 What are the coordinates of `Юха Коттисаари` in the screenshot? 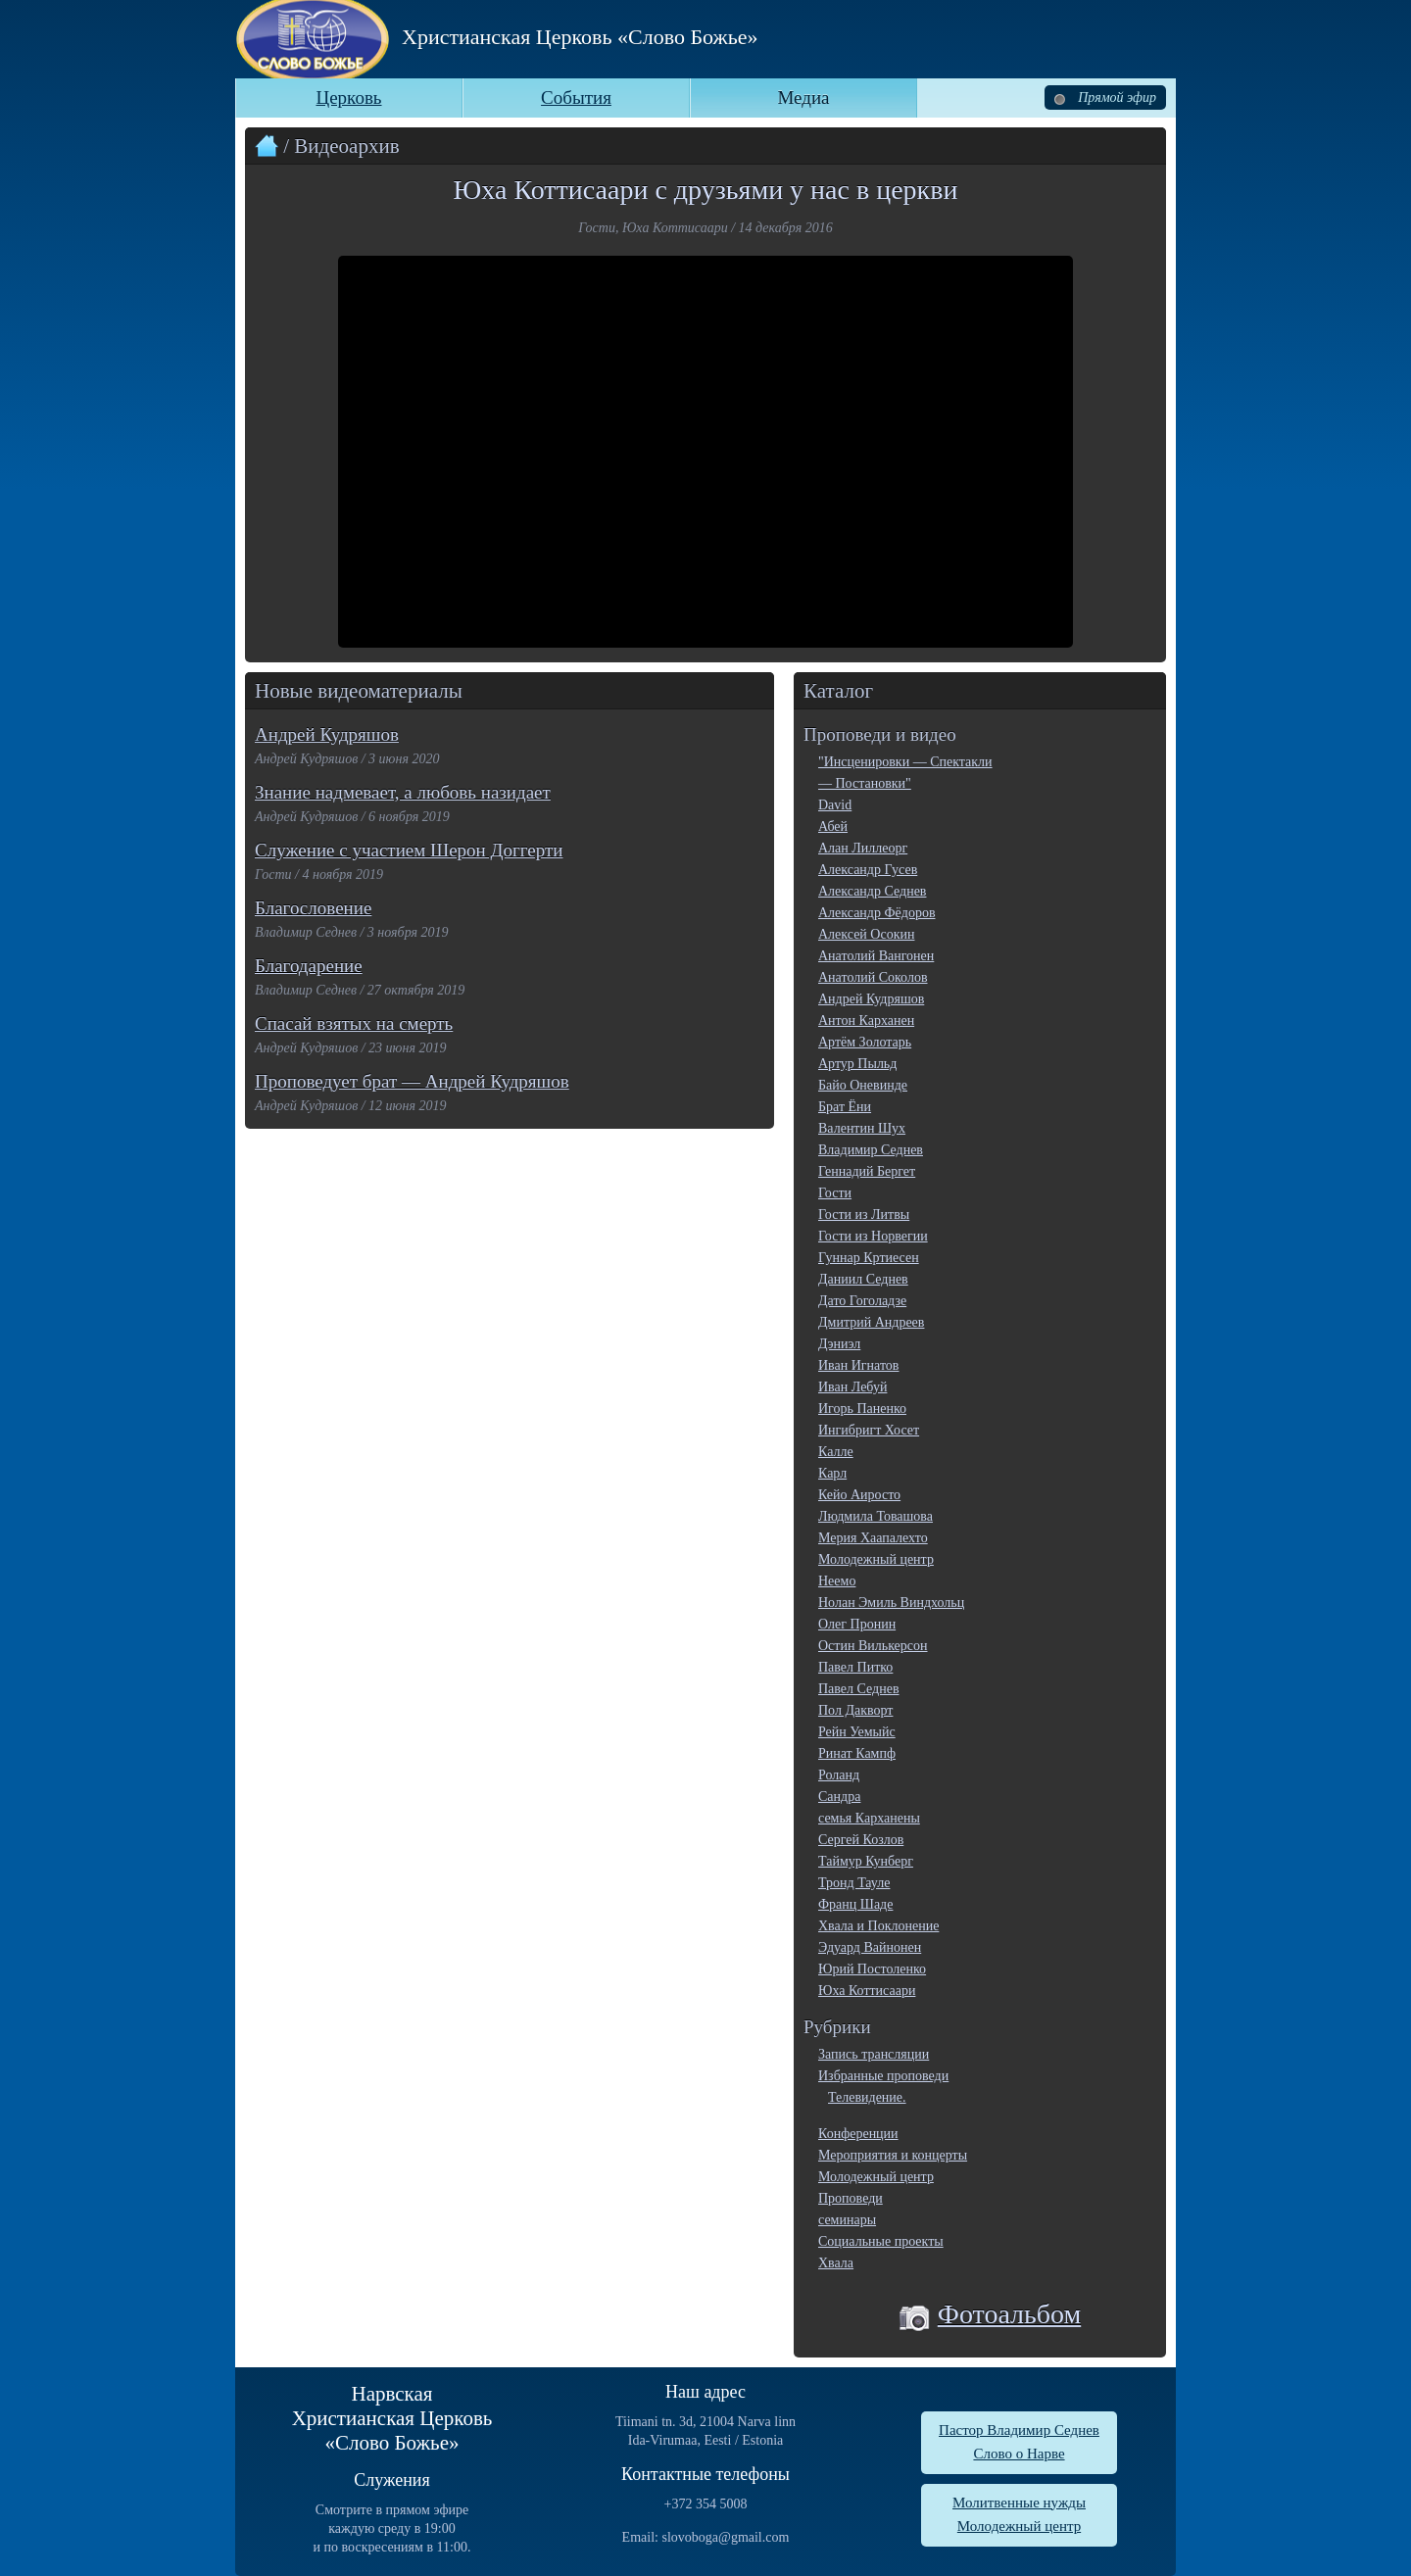 It's located at (866, 1990).